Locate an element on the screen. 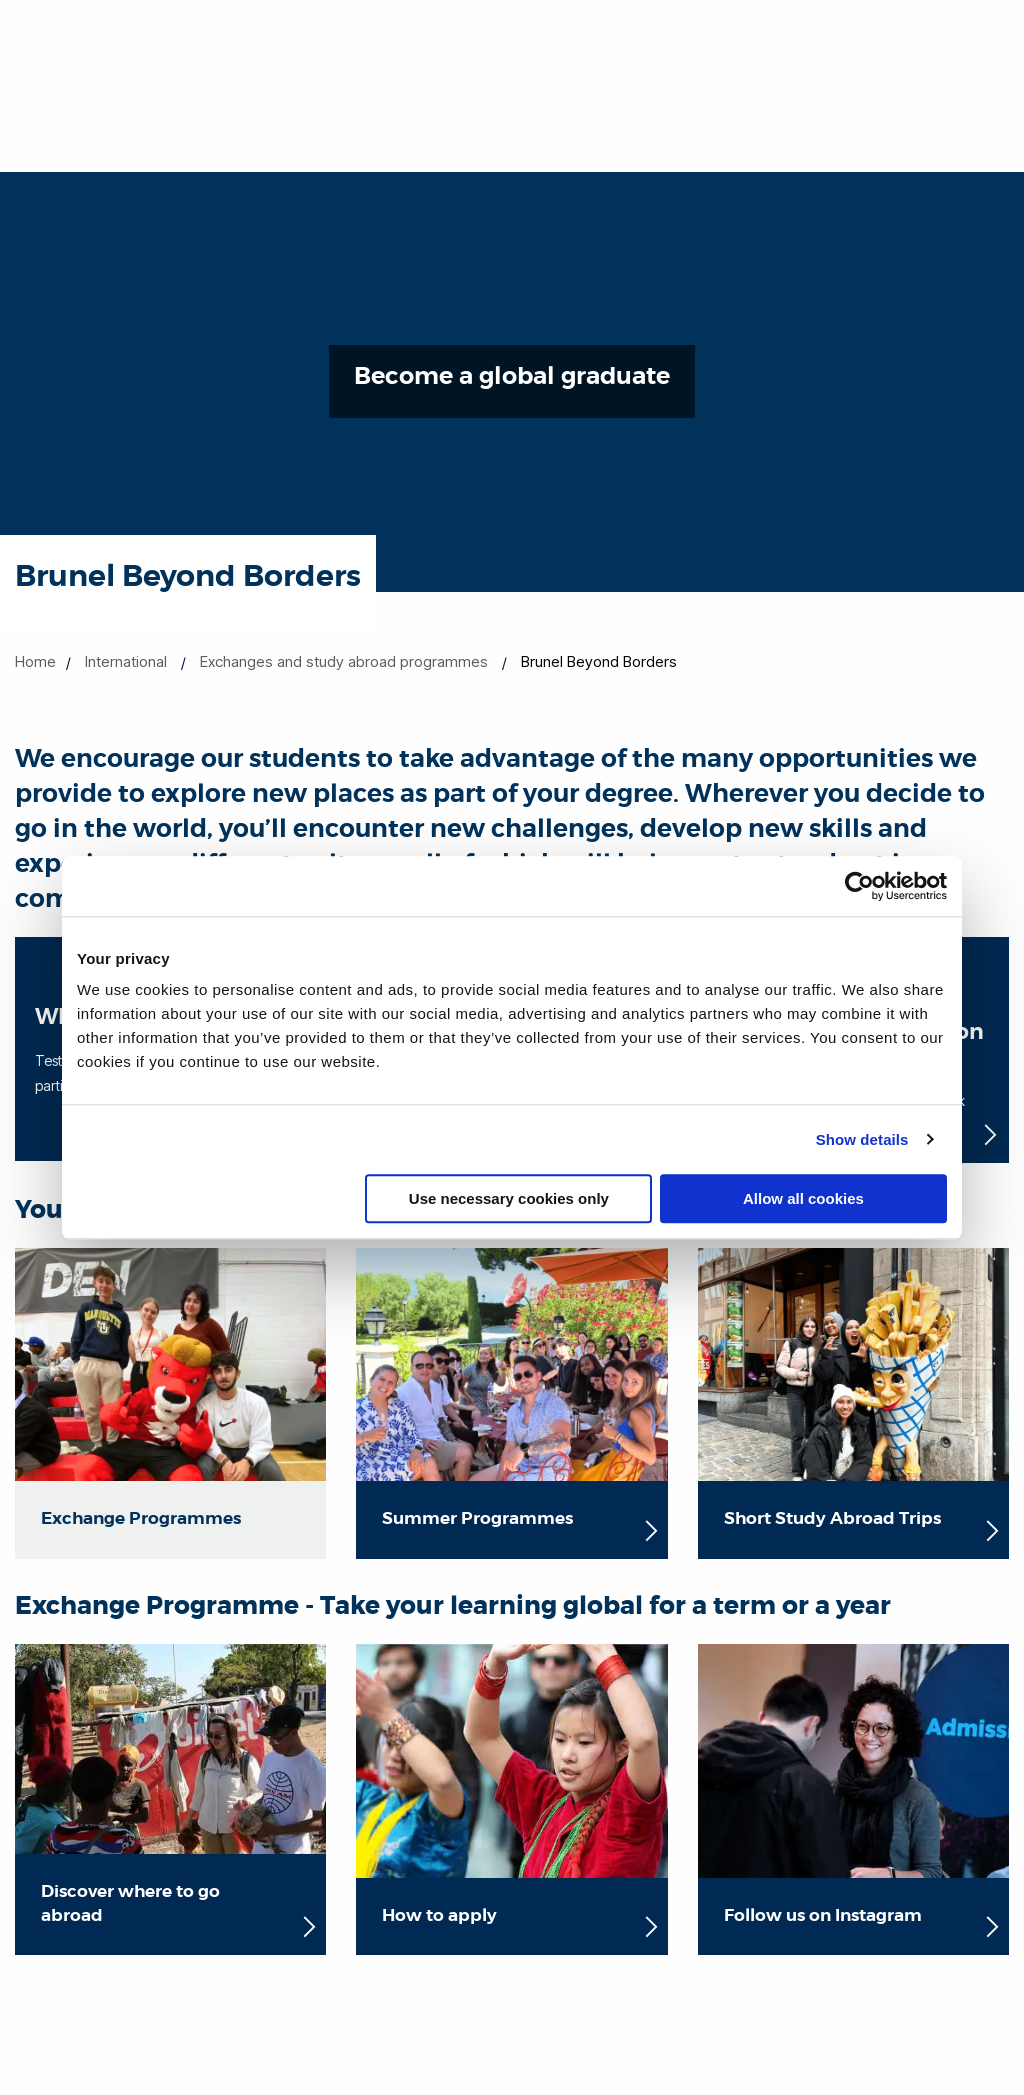 This screenshot has height=2095, width=1024. Allow all cookies is located at coordinates (803, 1198).